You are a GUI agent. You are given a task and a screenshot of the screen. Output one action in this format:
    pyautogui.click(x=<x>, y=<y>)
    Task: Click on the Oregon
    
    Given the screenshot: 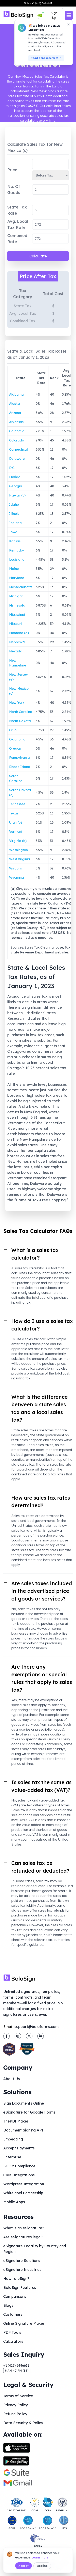 What is the action you would take?
    pyautogui.click(x=15, y=748)
    